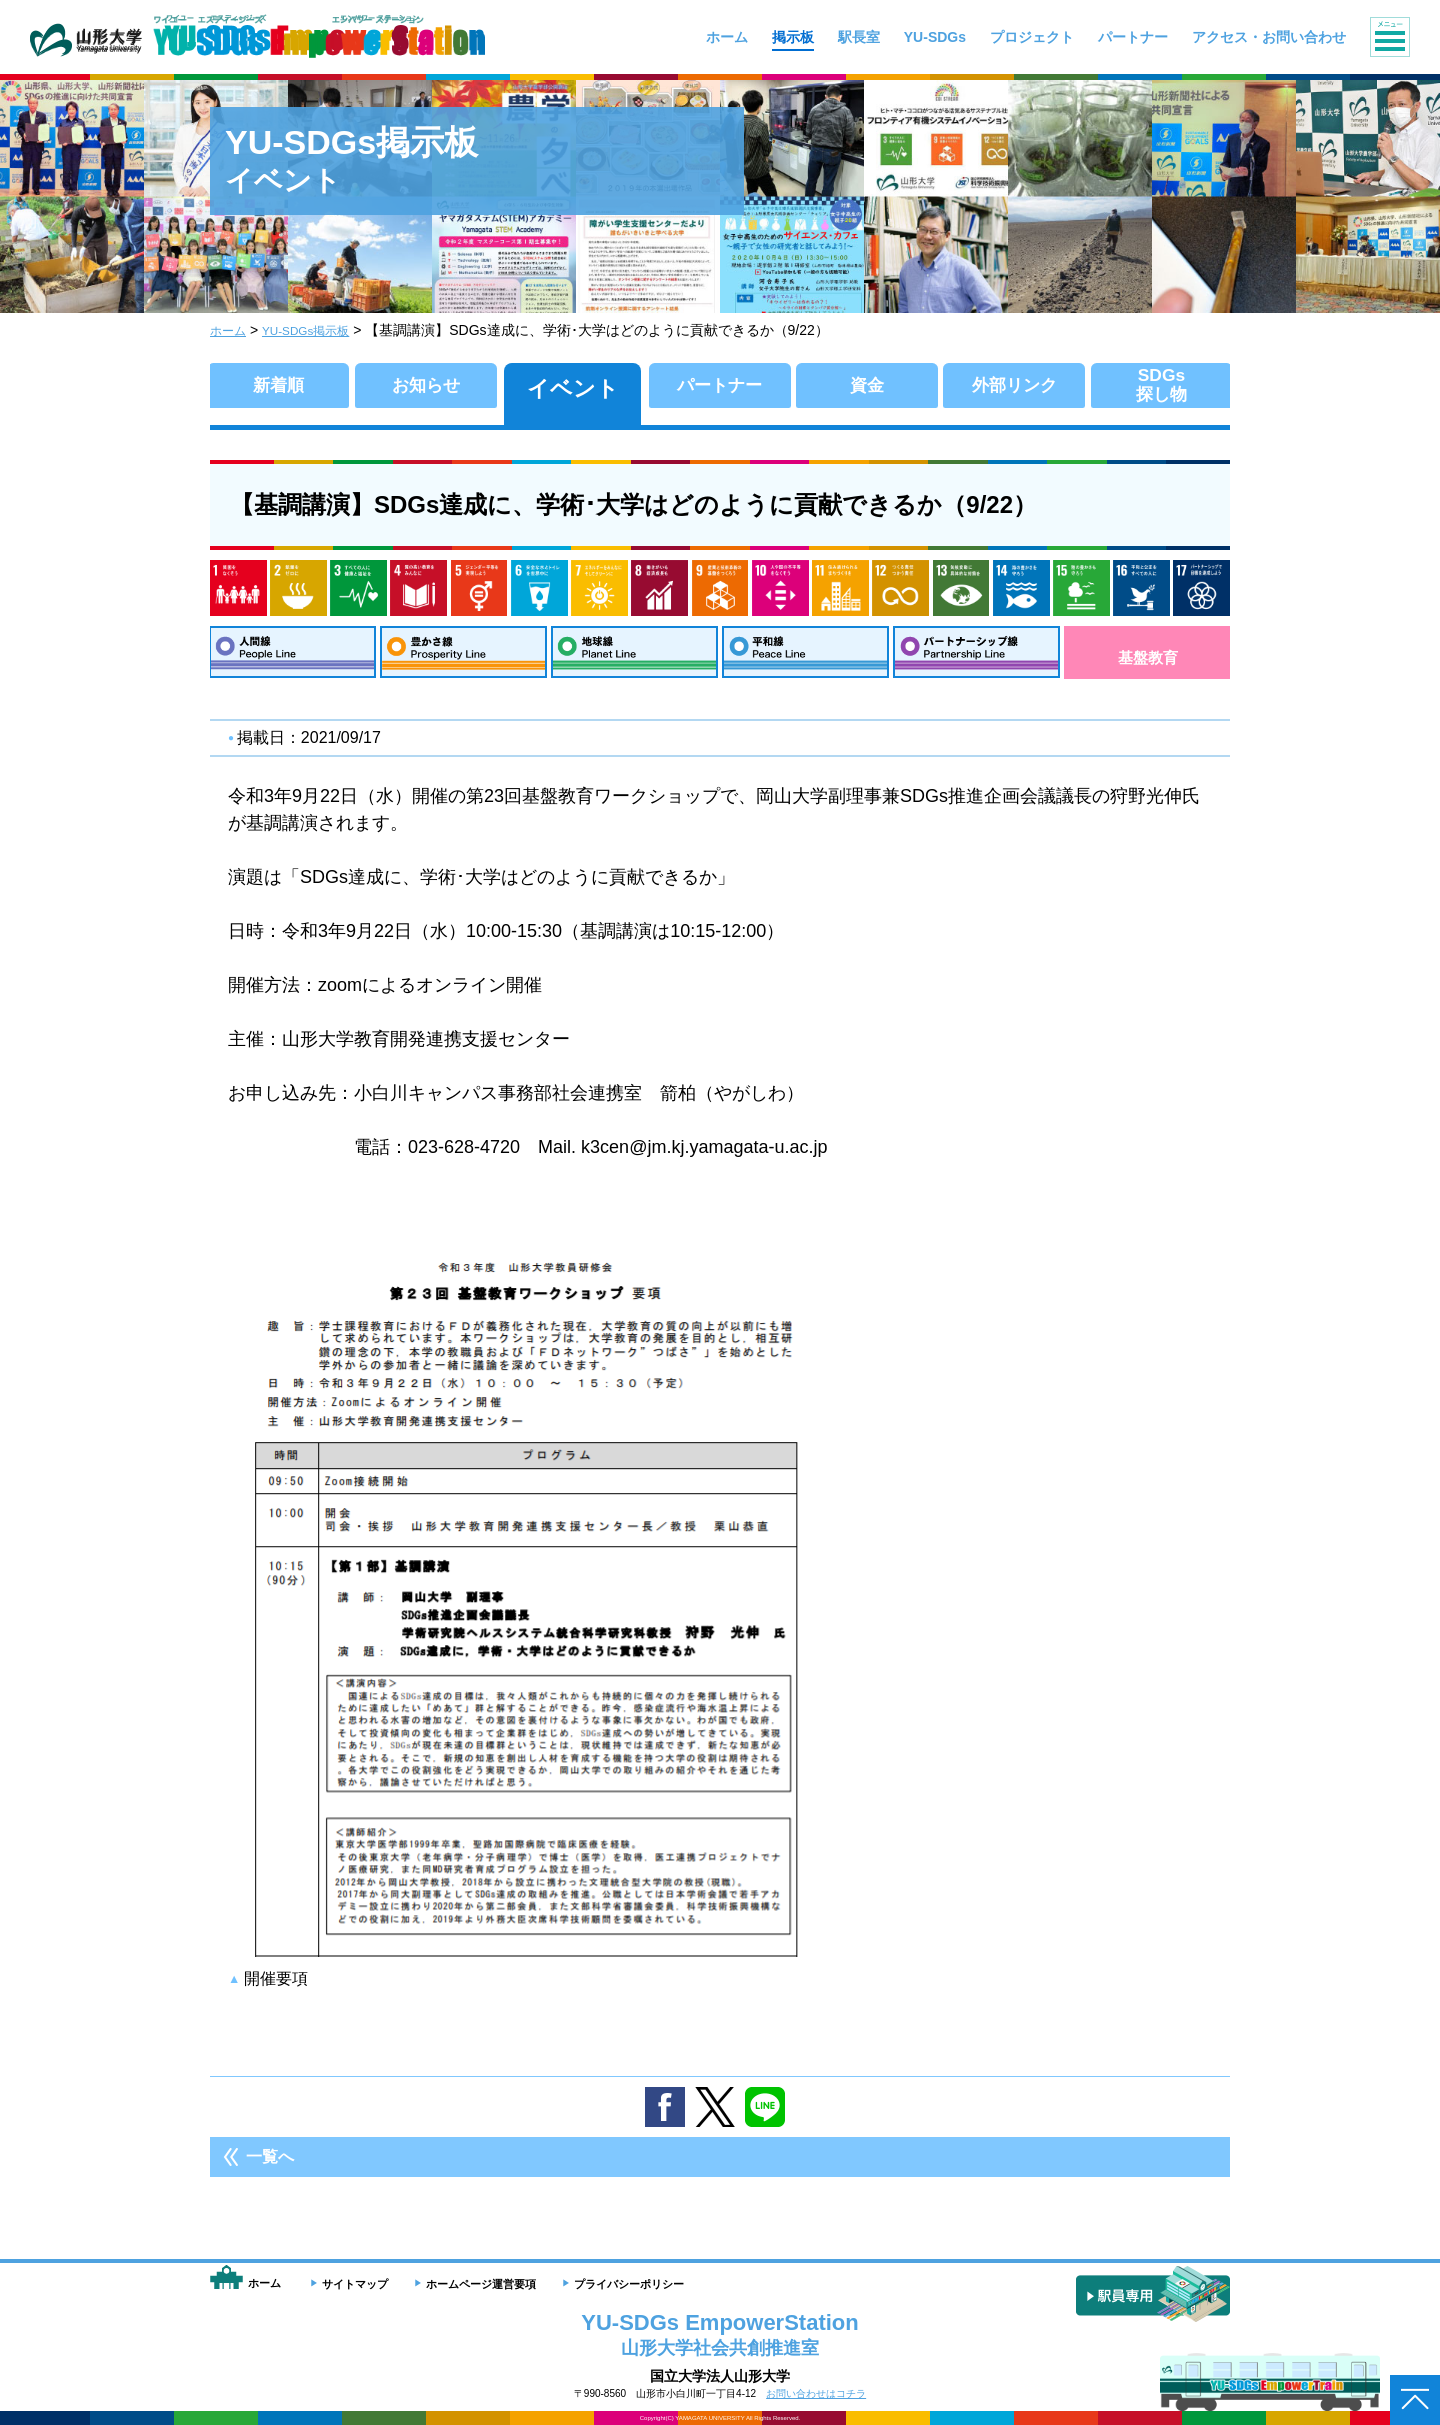 This screenshot has height=2425, width=1440. I want to click on 資金, so click(867, 388).